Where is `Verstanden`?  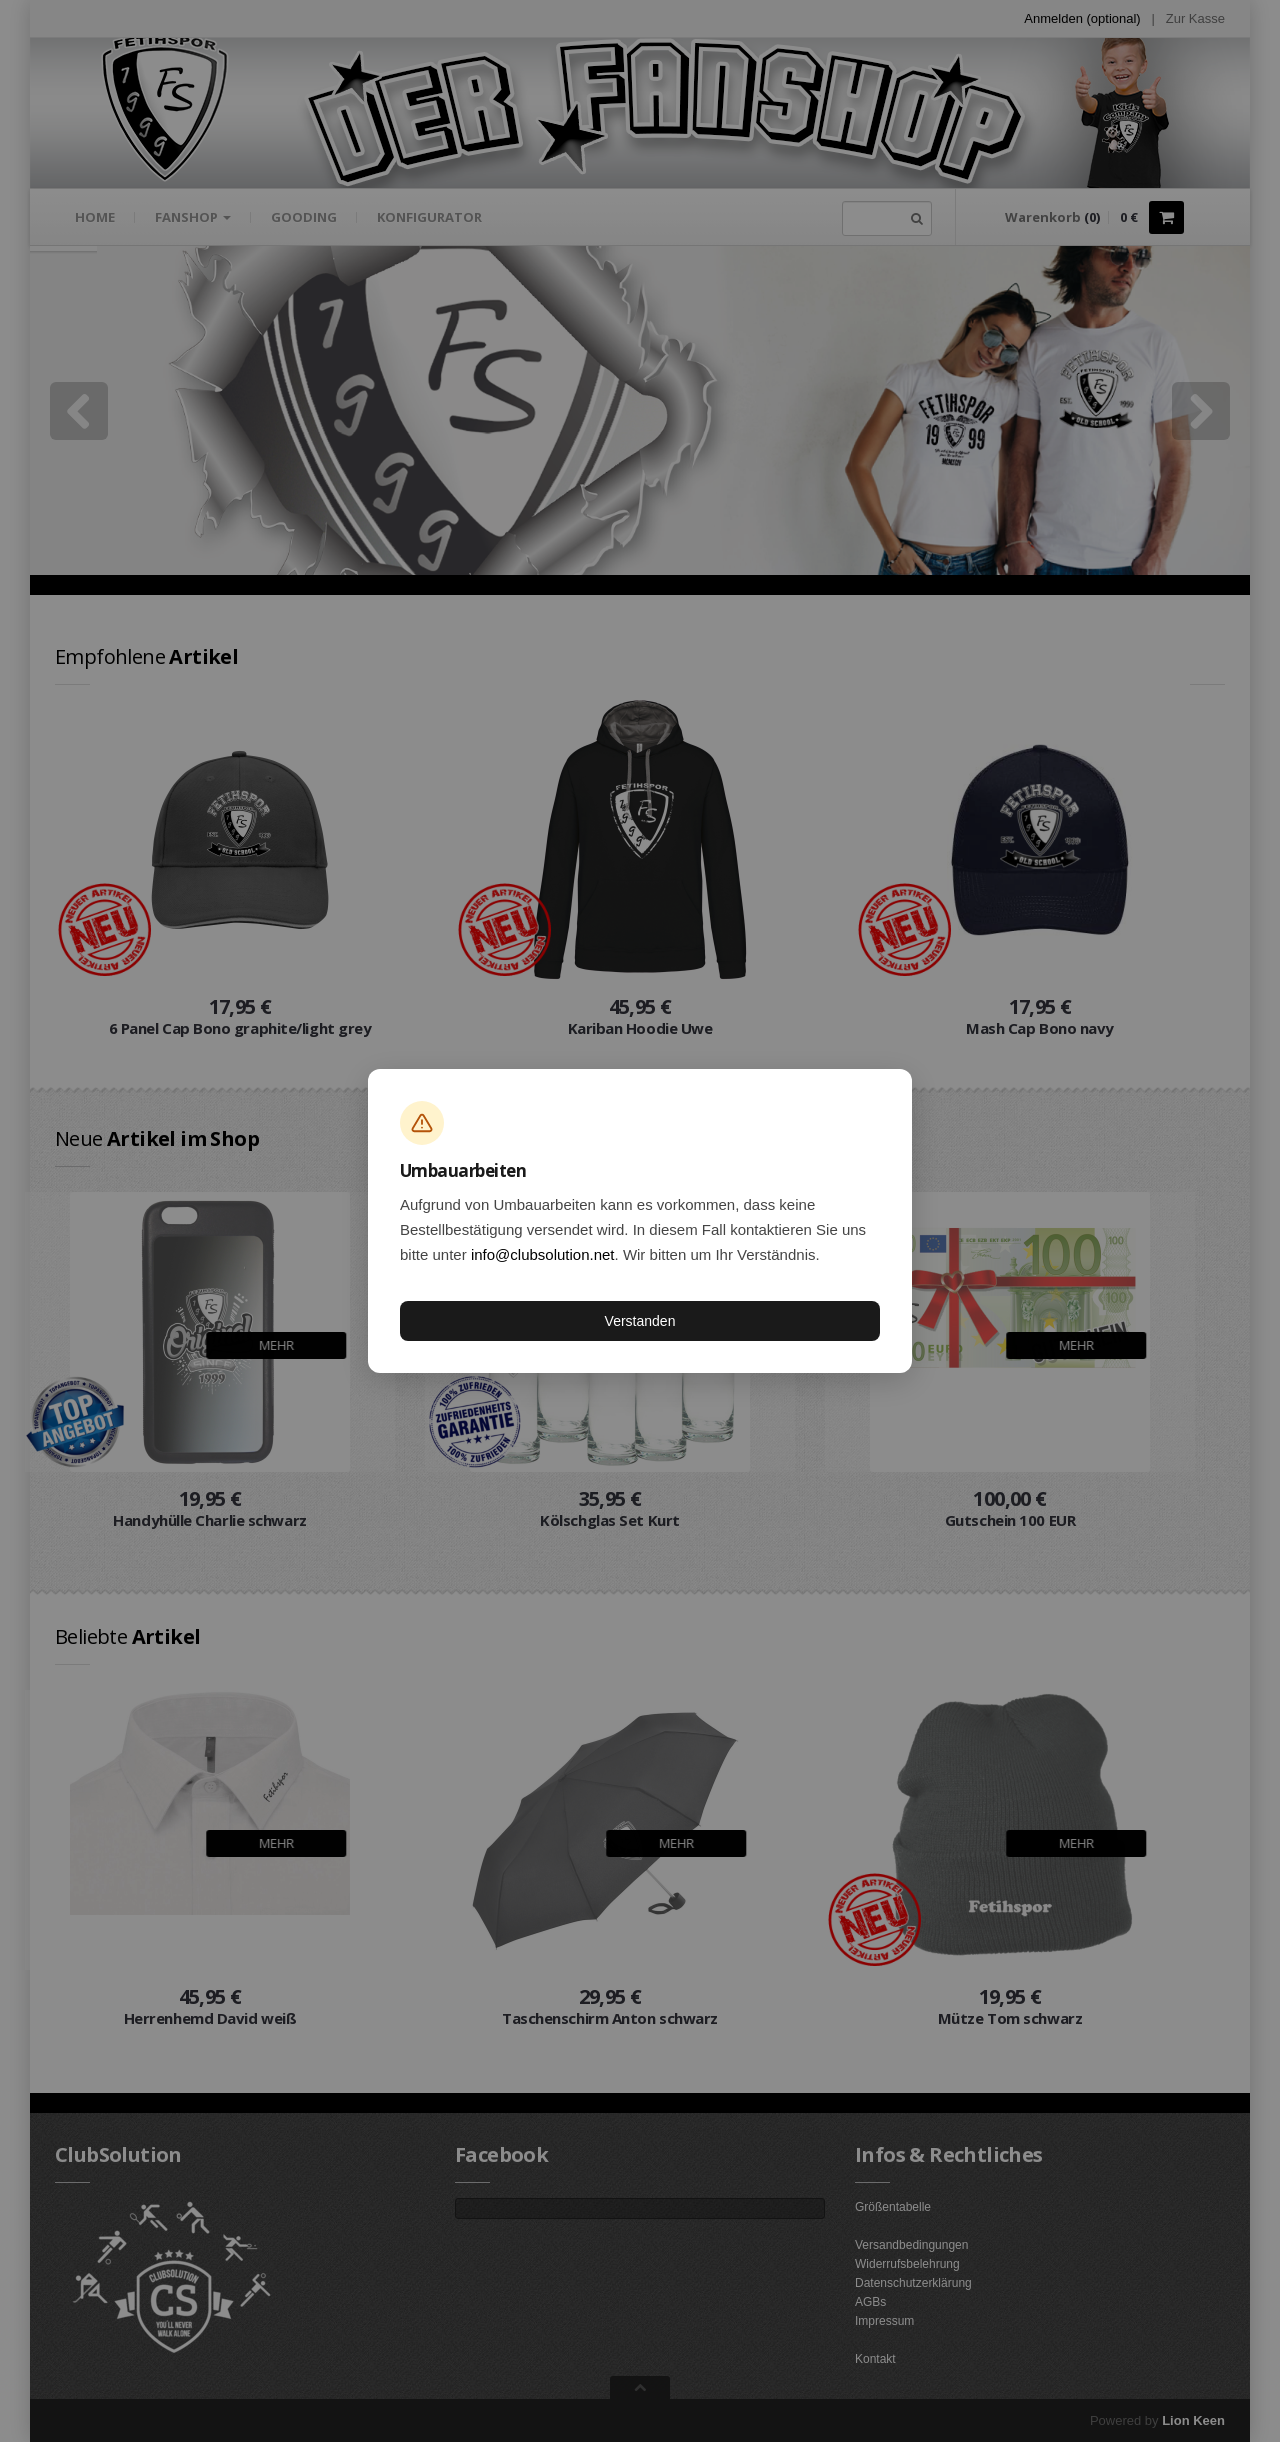
Verstanden is located at coordinates (640, 1321).